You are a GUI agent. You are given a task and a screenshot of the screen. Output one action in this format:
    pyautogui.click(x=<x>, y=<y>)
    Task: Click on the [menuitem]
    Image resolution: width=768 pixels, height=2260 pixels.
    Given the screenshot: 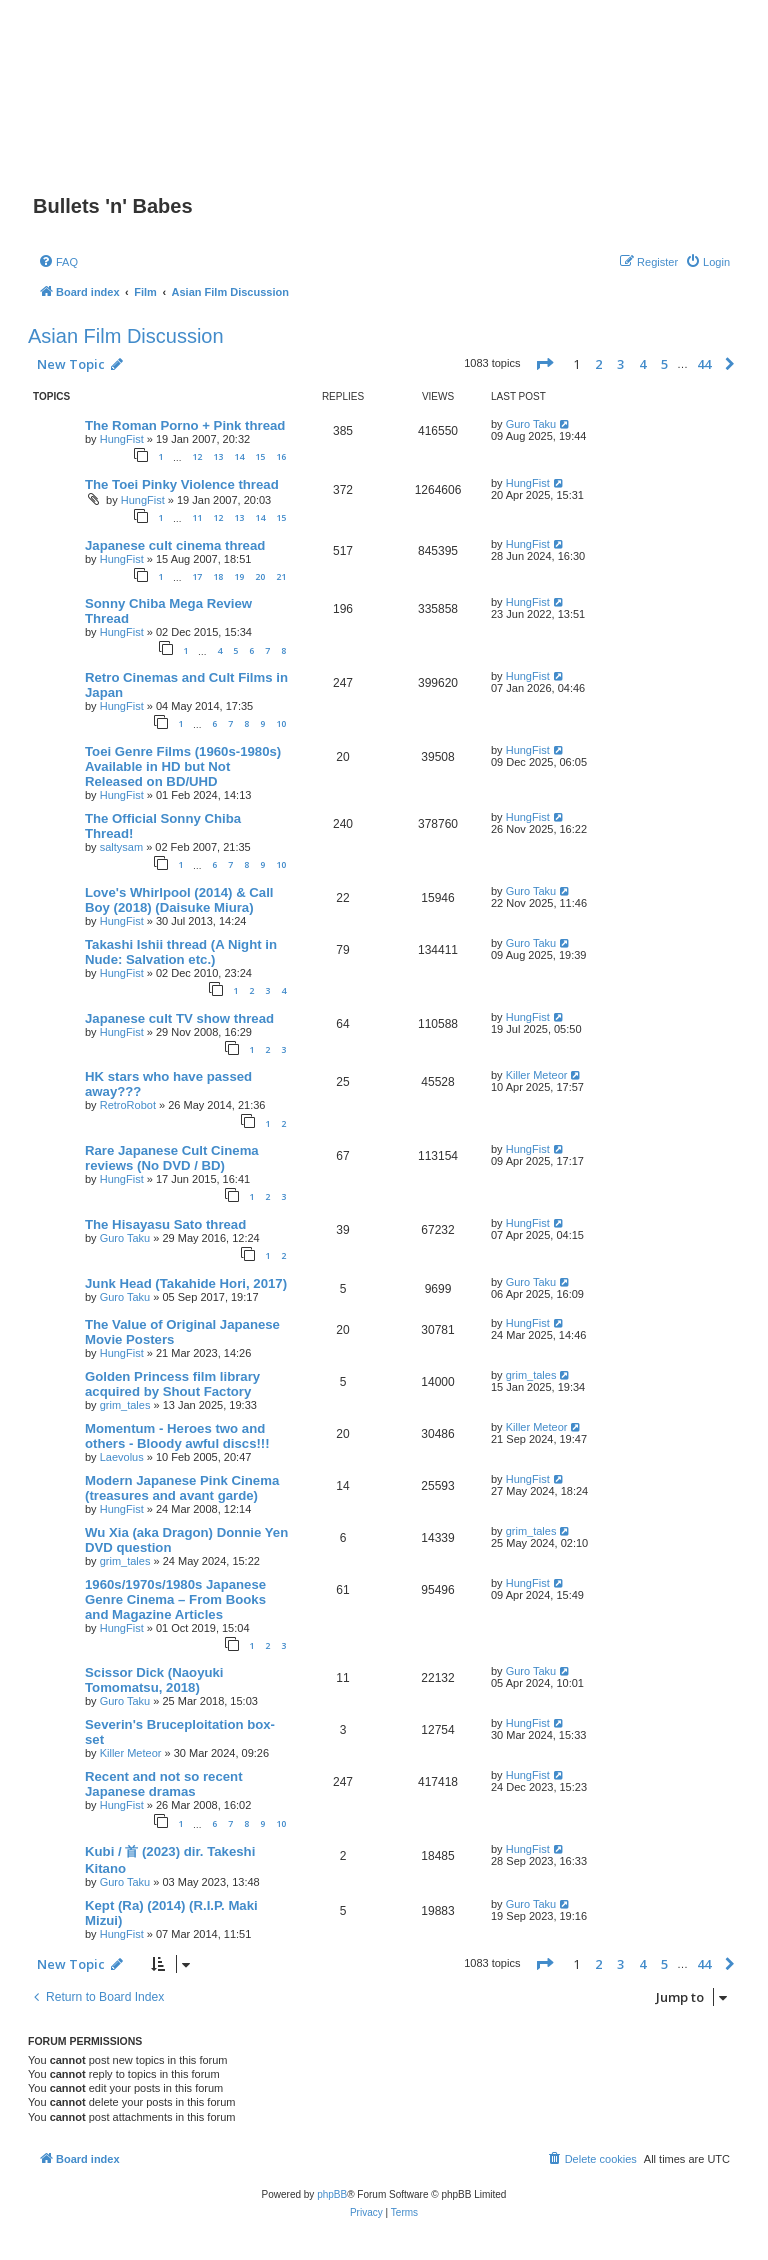 What is the action you would take?
    pyautogui.click(x=58, y=262)
    